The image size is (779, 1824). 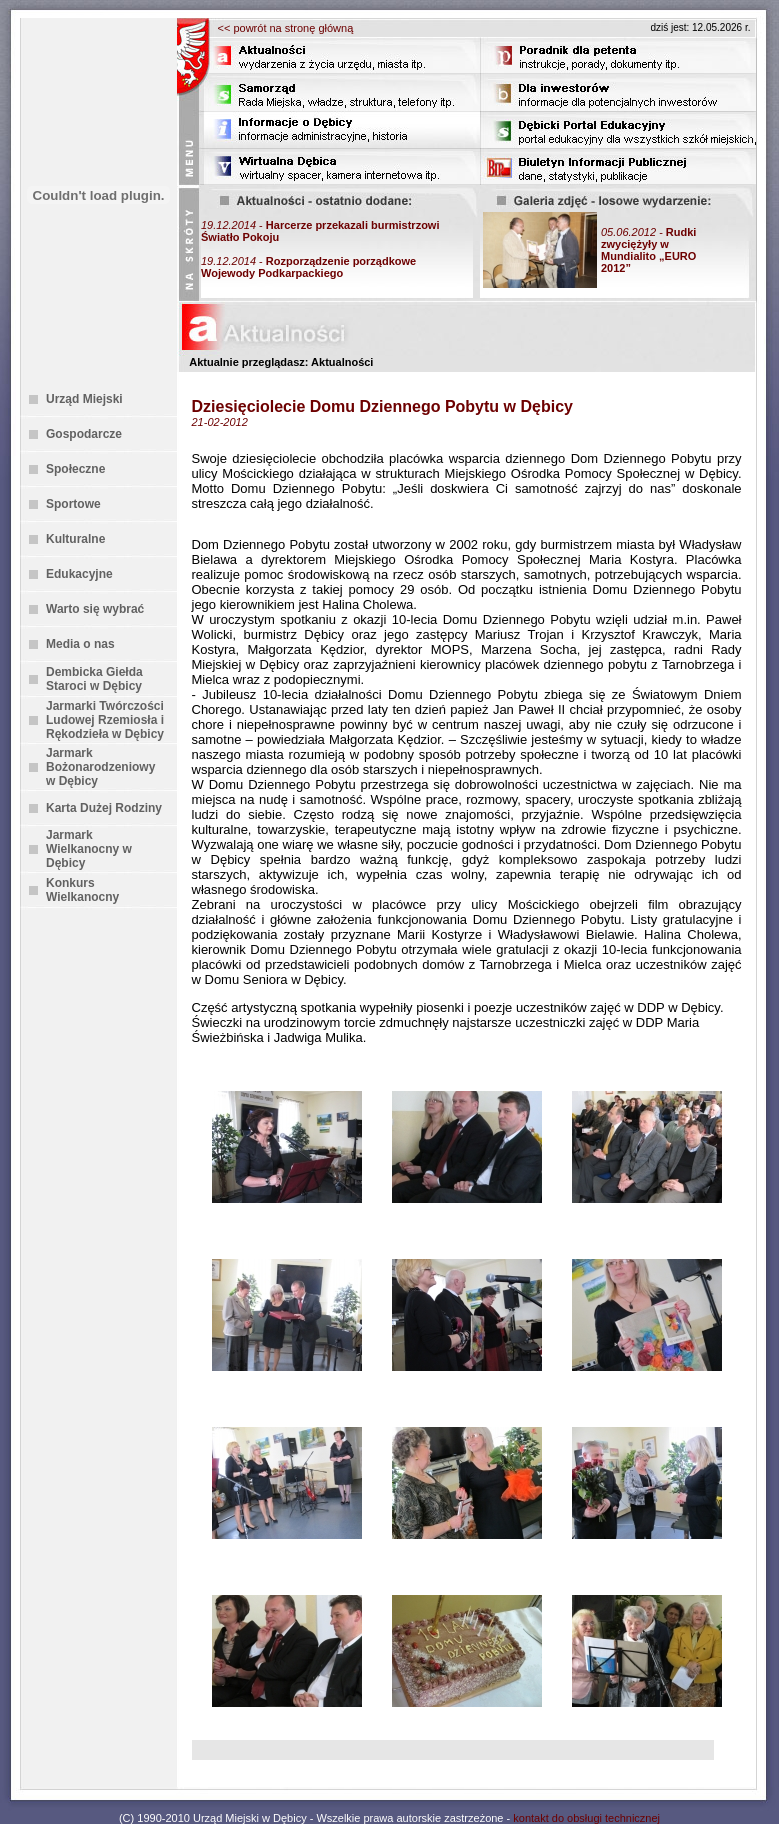 What do you see at coordinates (73, 504) in the screenshot?
I see `Sportowe` at bounding box center [73, 504].